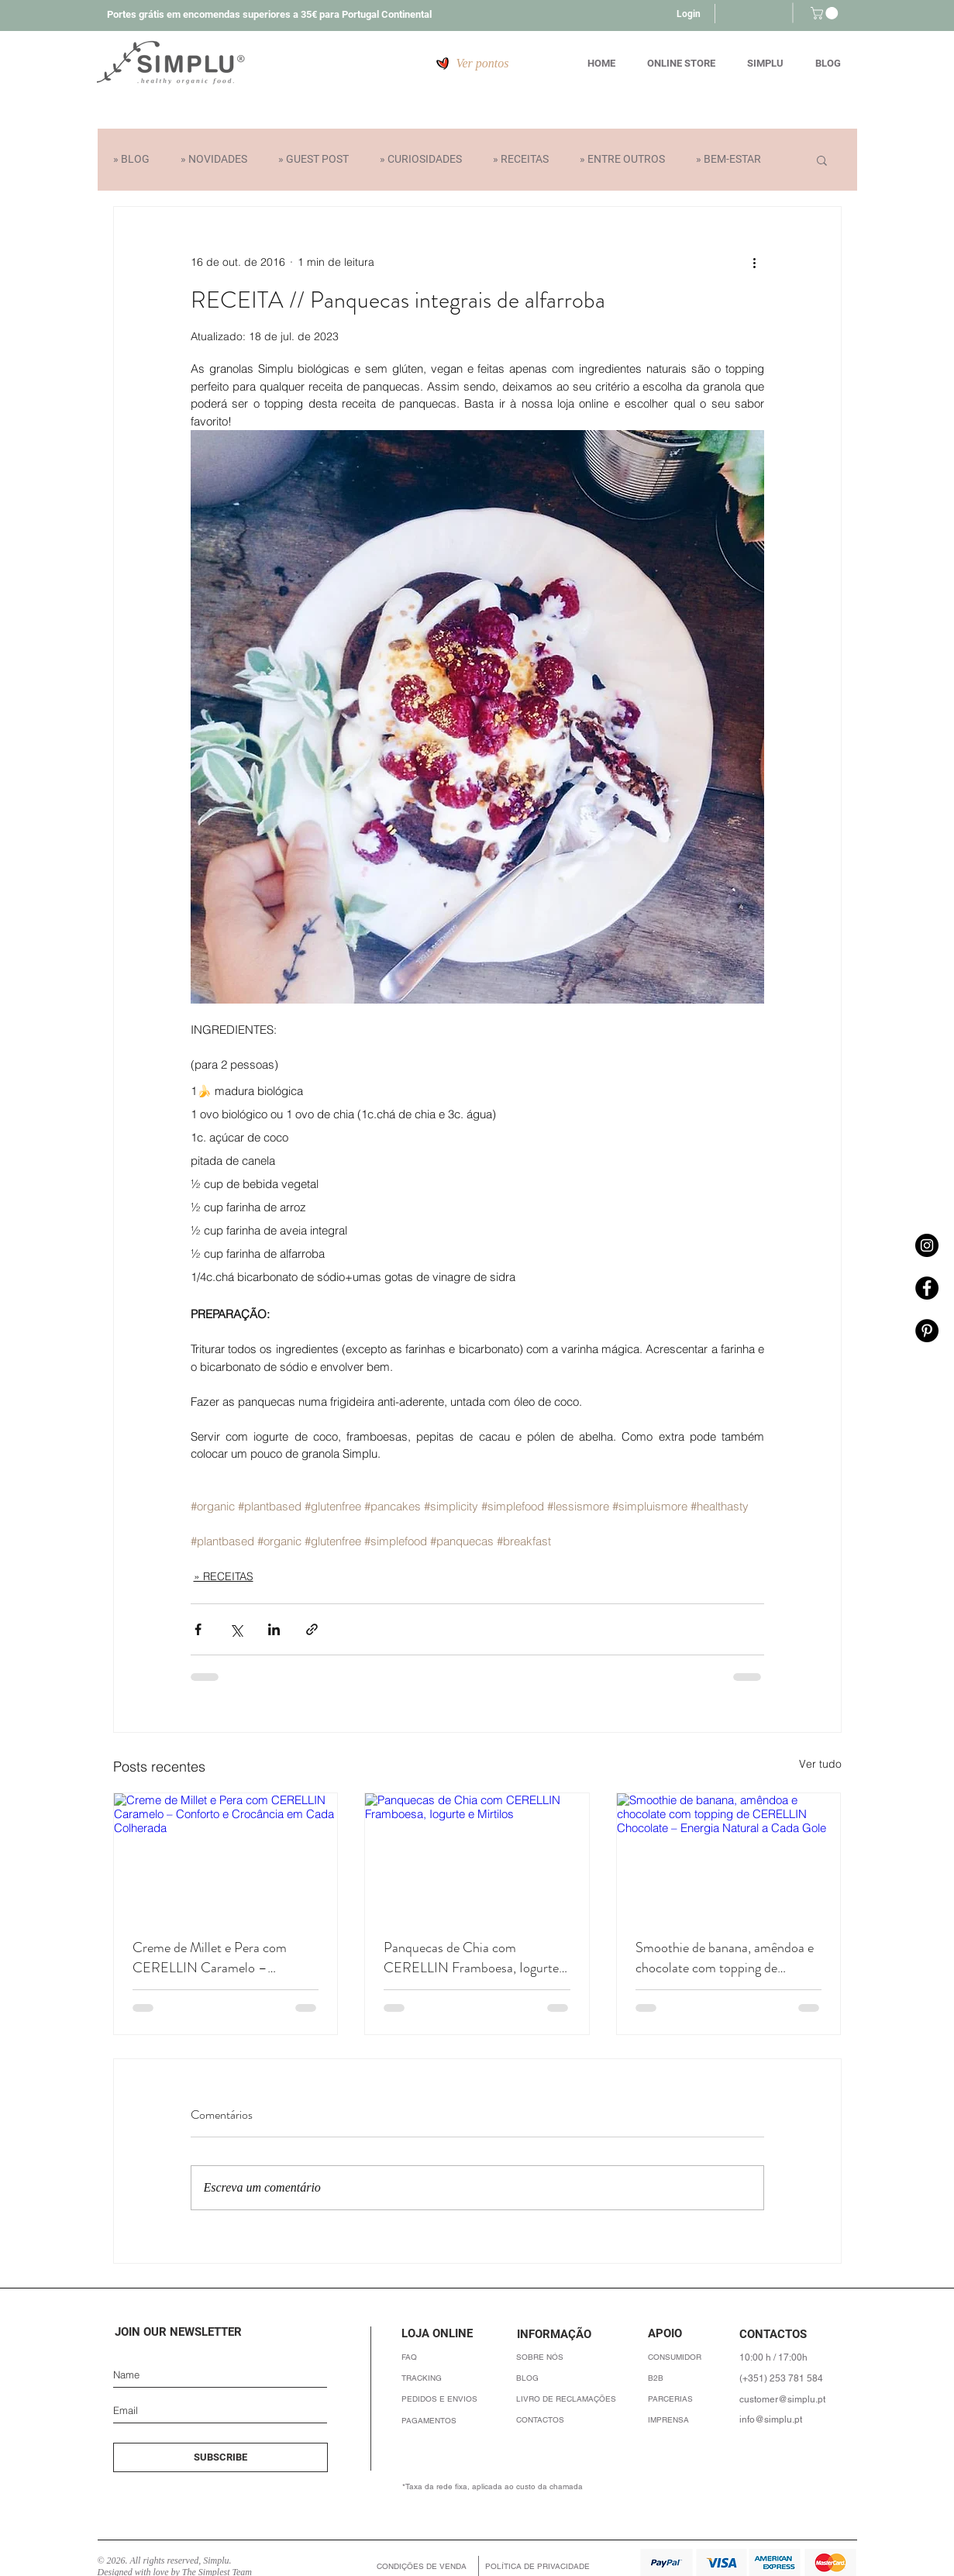  Describe the element at coordinates (421, 159) in the screenshot. I see `» CURIOSIDADES` at that location.